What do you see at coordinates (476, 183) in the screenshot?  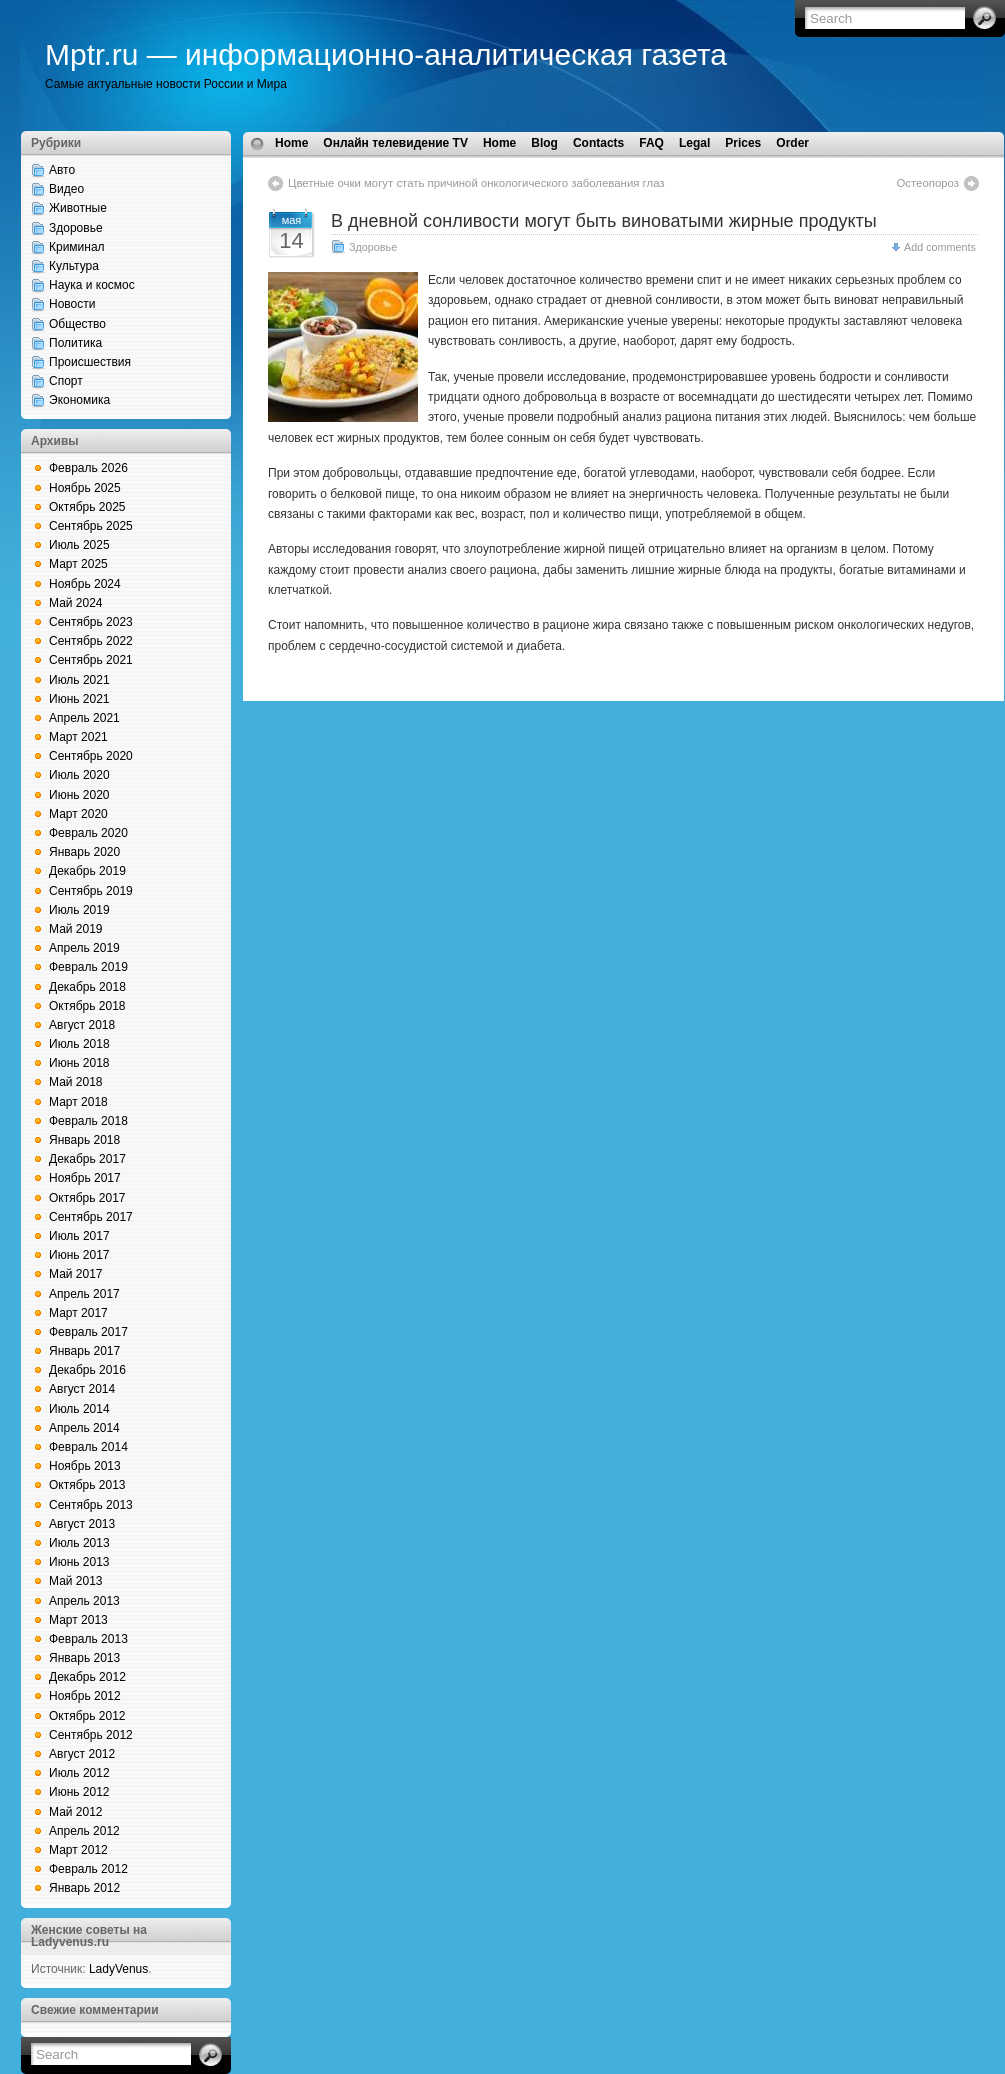 I see `Цветные очки могут стать причиной онкологического заболевания глаз` at bounding box center [476, 183].